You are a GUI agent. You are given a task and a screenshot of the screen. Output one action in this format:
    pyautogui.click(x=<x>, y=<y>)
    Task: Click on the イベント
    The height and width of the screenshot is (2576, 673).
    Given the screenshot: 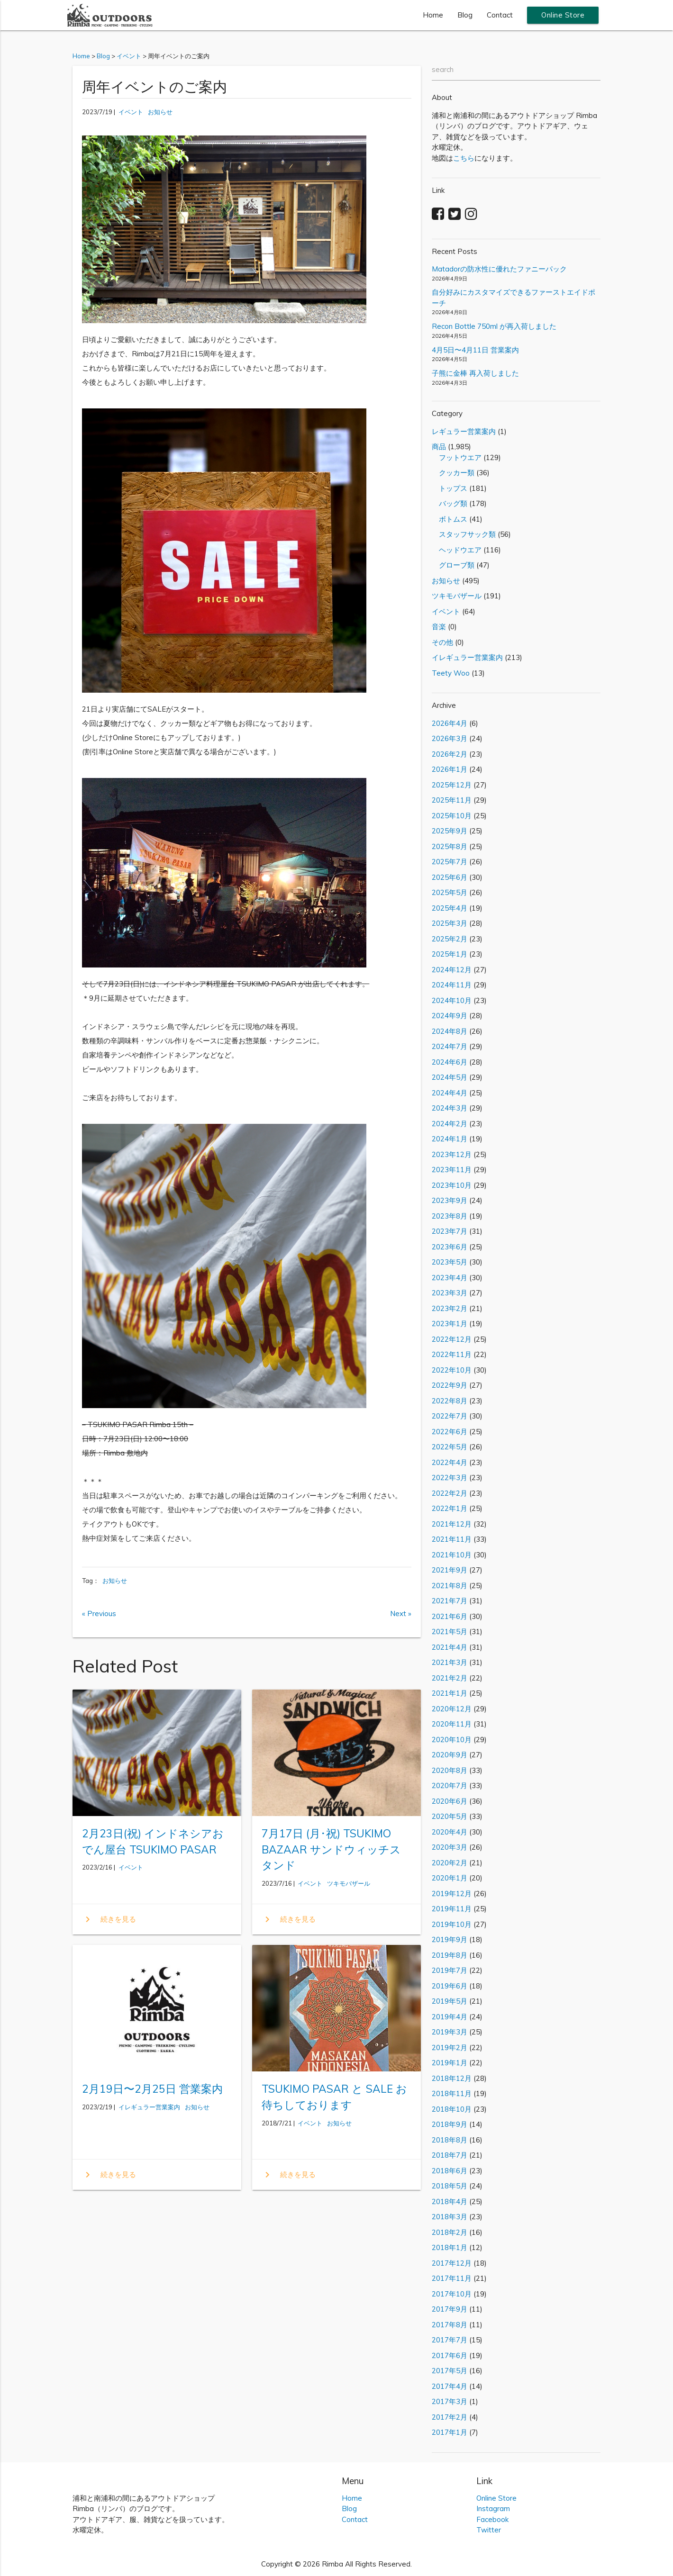 What is the action you would take?
    pyautogui.click(x=130, y=112)
    